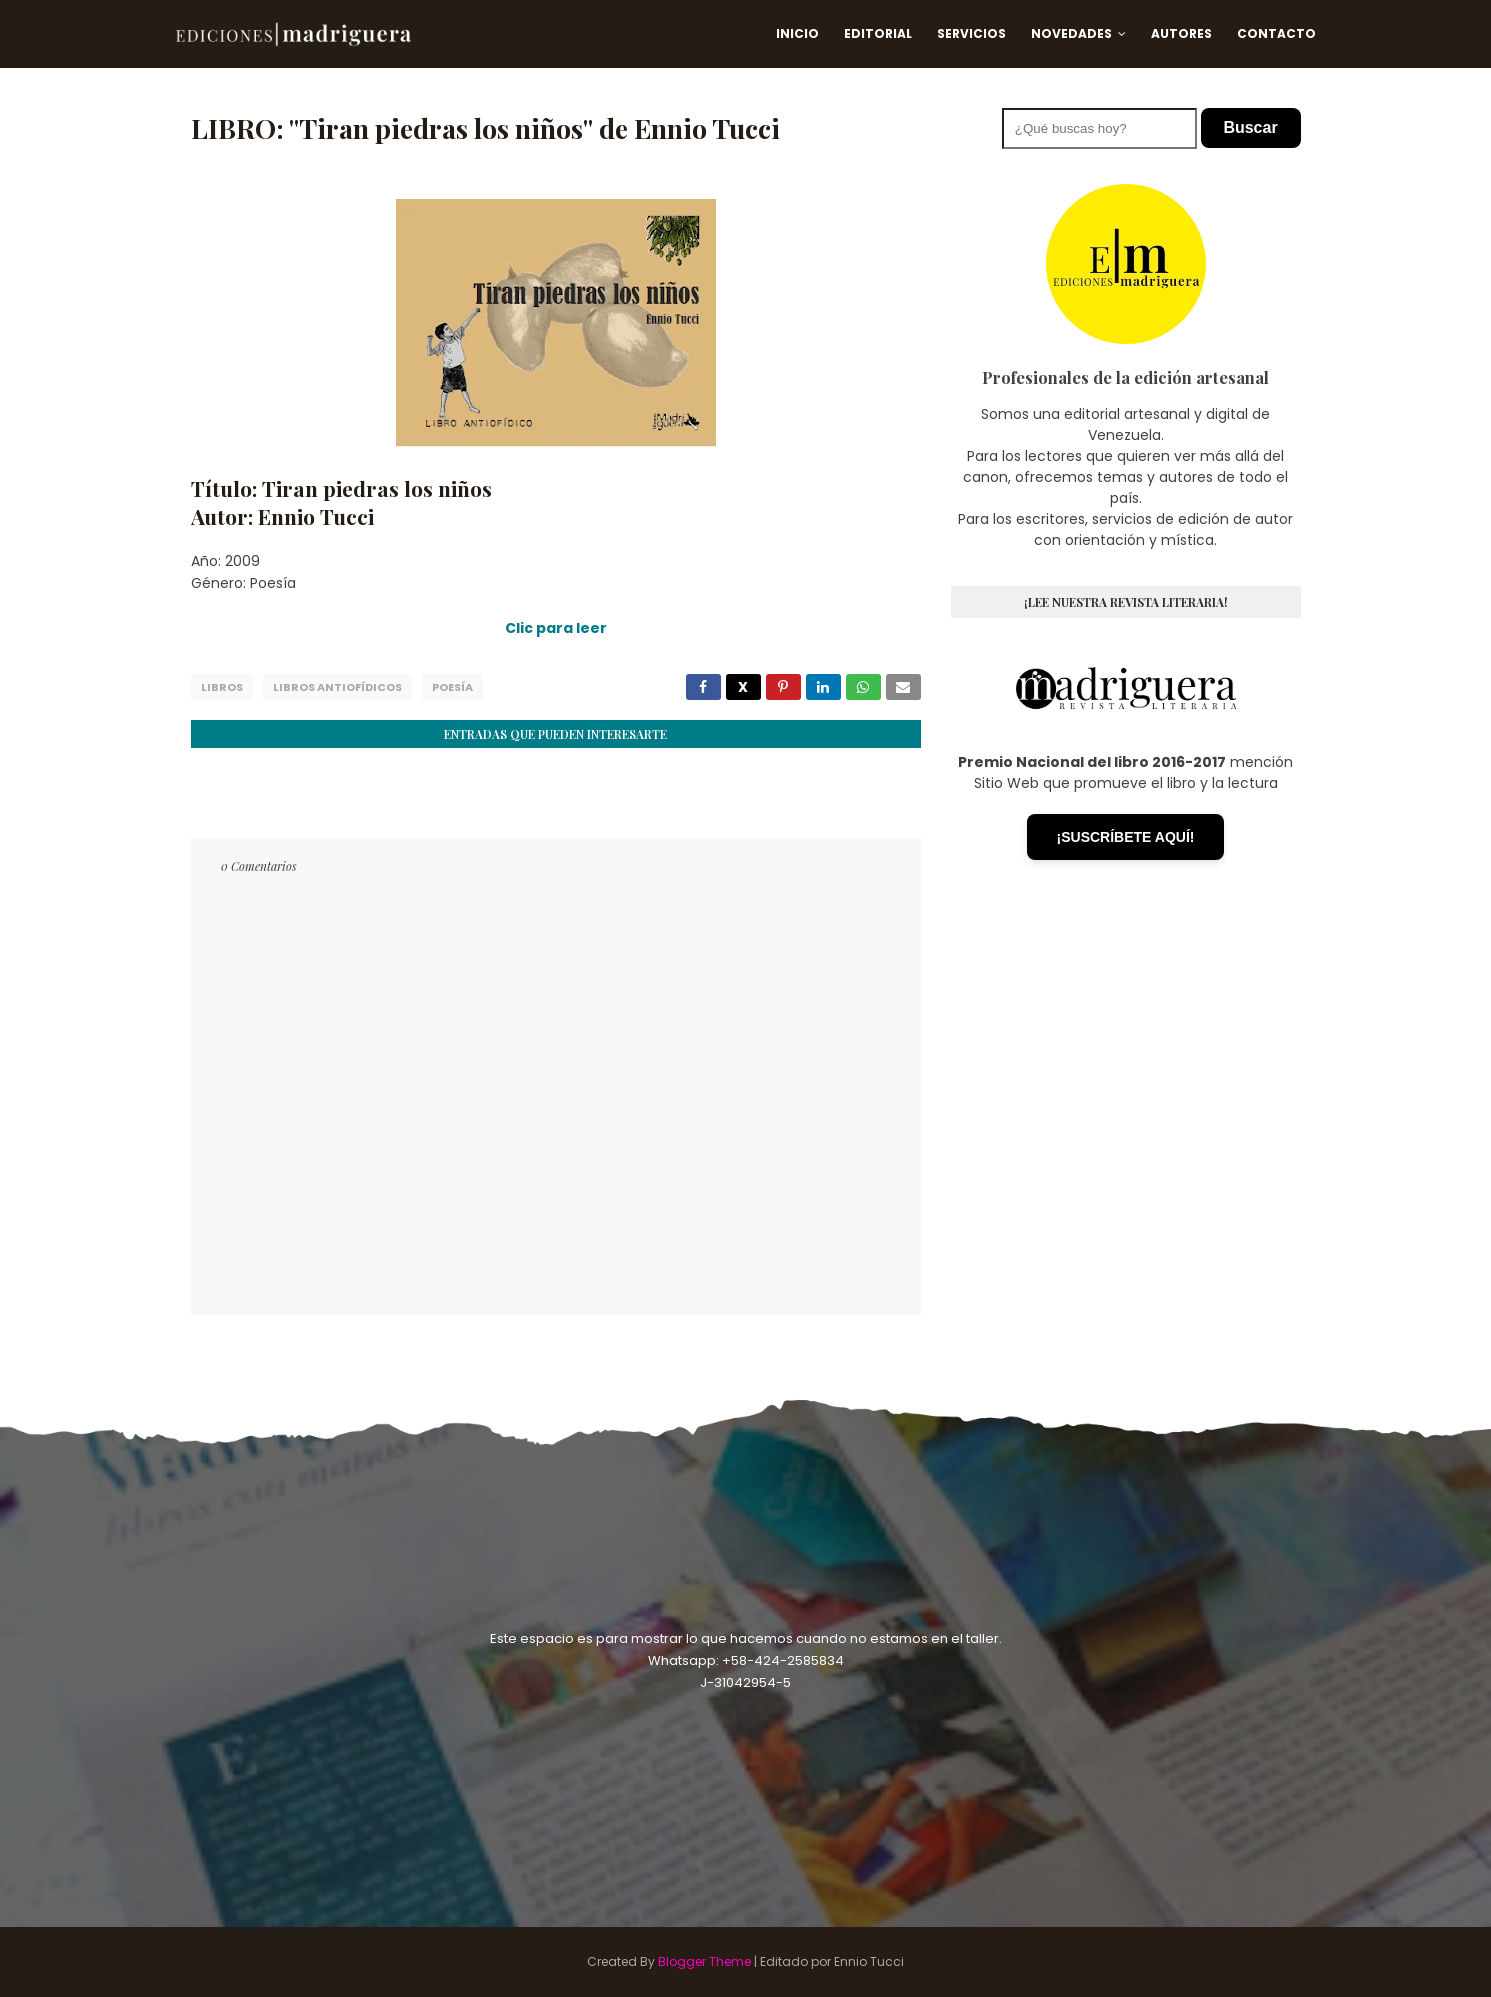 The image size is (1491, 1997). Describe the element at coordinates (222, 687) in the screenshot. I see `Libros` at that location.